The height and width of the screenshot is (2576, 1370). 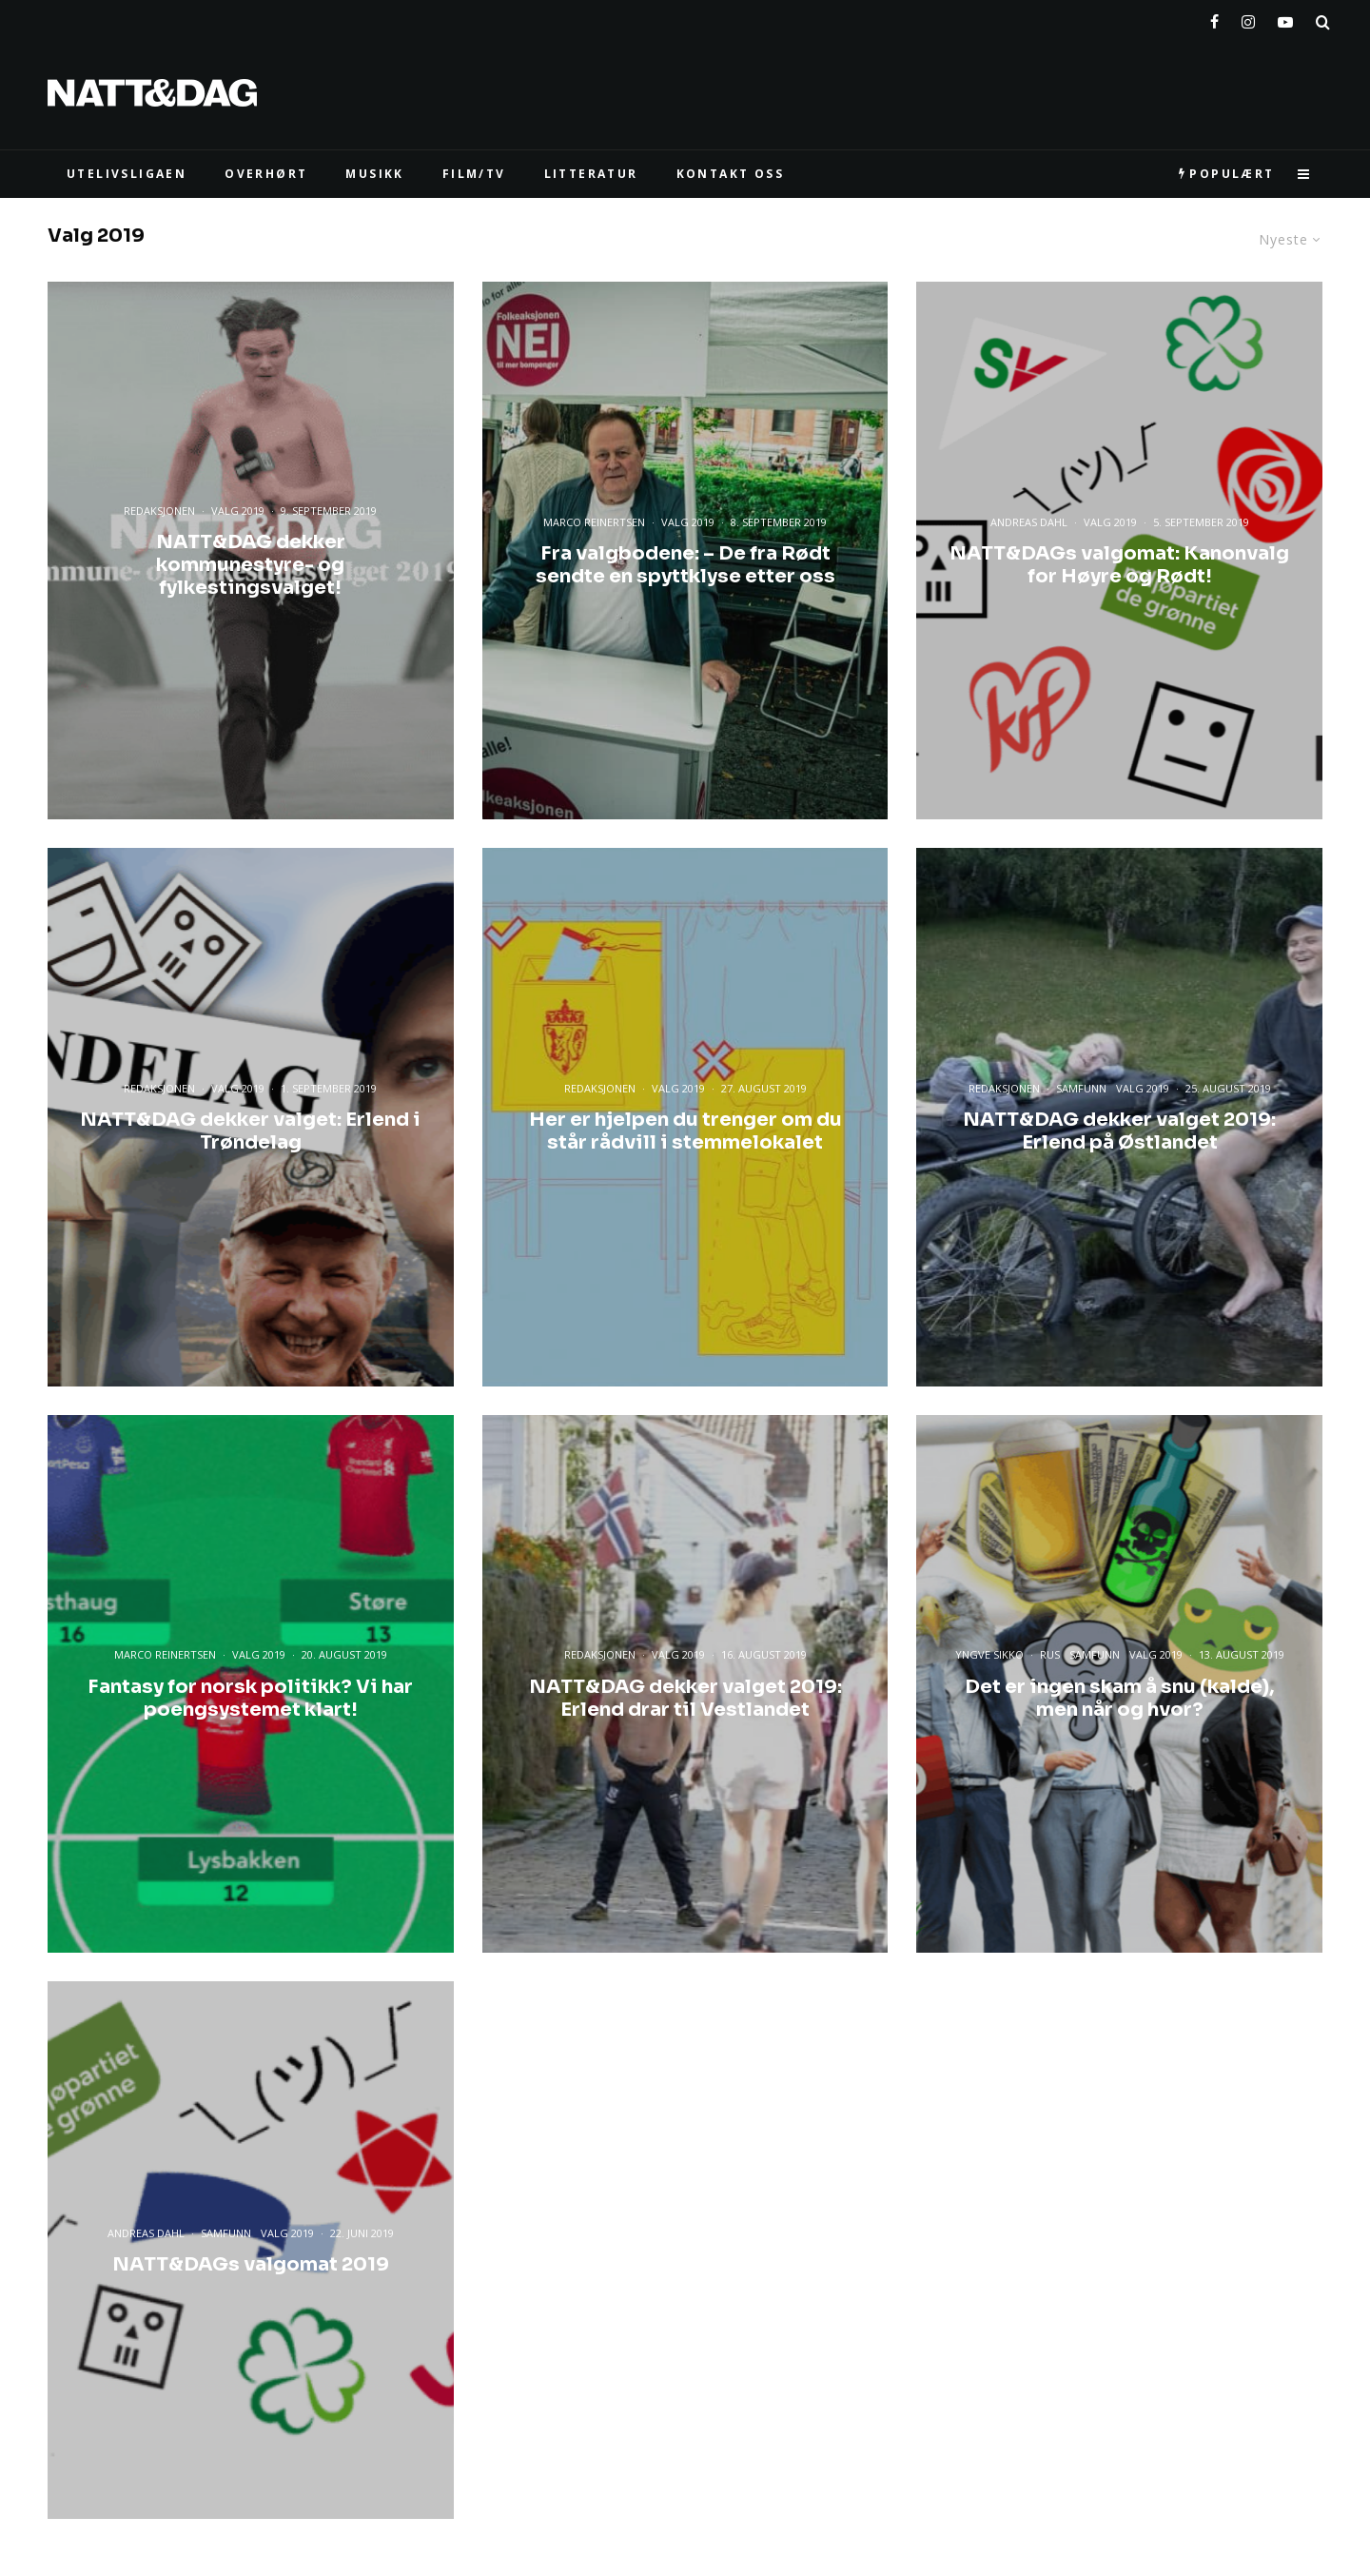 I want to click on KONTAKT OSS, so click(x=730, y=174).